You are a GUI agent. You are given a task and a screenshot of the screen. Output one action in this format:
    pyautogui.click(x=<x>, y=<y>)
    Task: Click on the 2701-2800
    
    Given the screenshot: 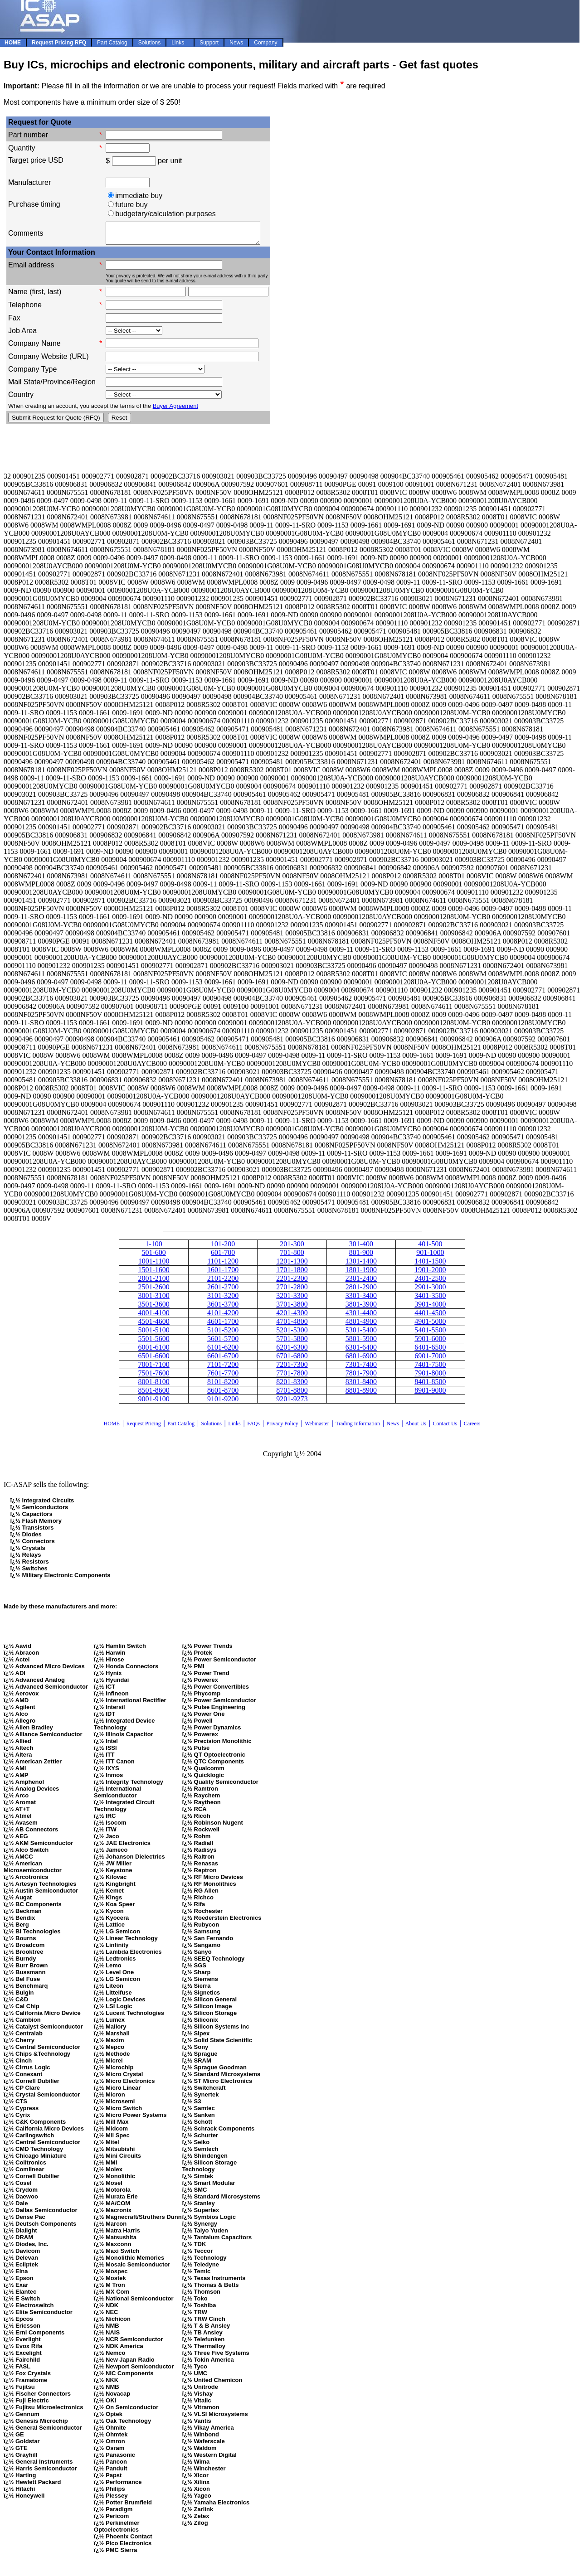 What is the action you would take?
    pyautogui.click(x=291, y=1291)
    